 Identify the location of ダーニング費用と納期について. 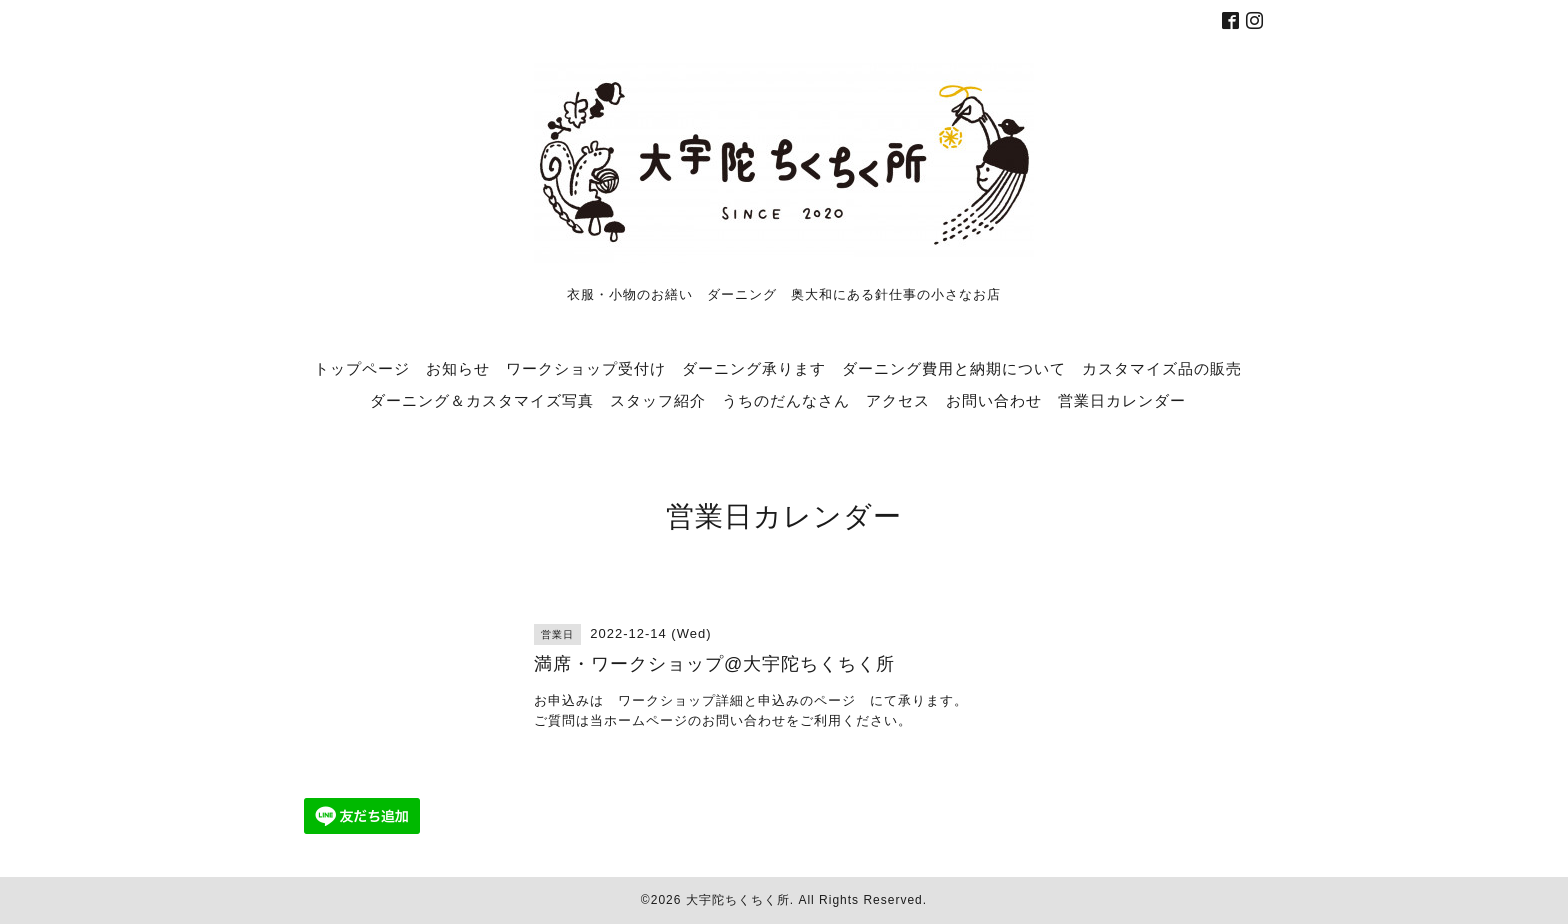
(954, 368).